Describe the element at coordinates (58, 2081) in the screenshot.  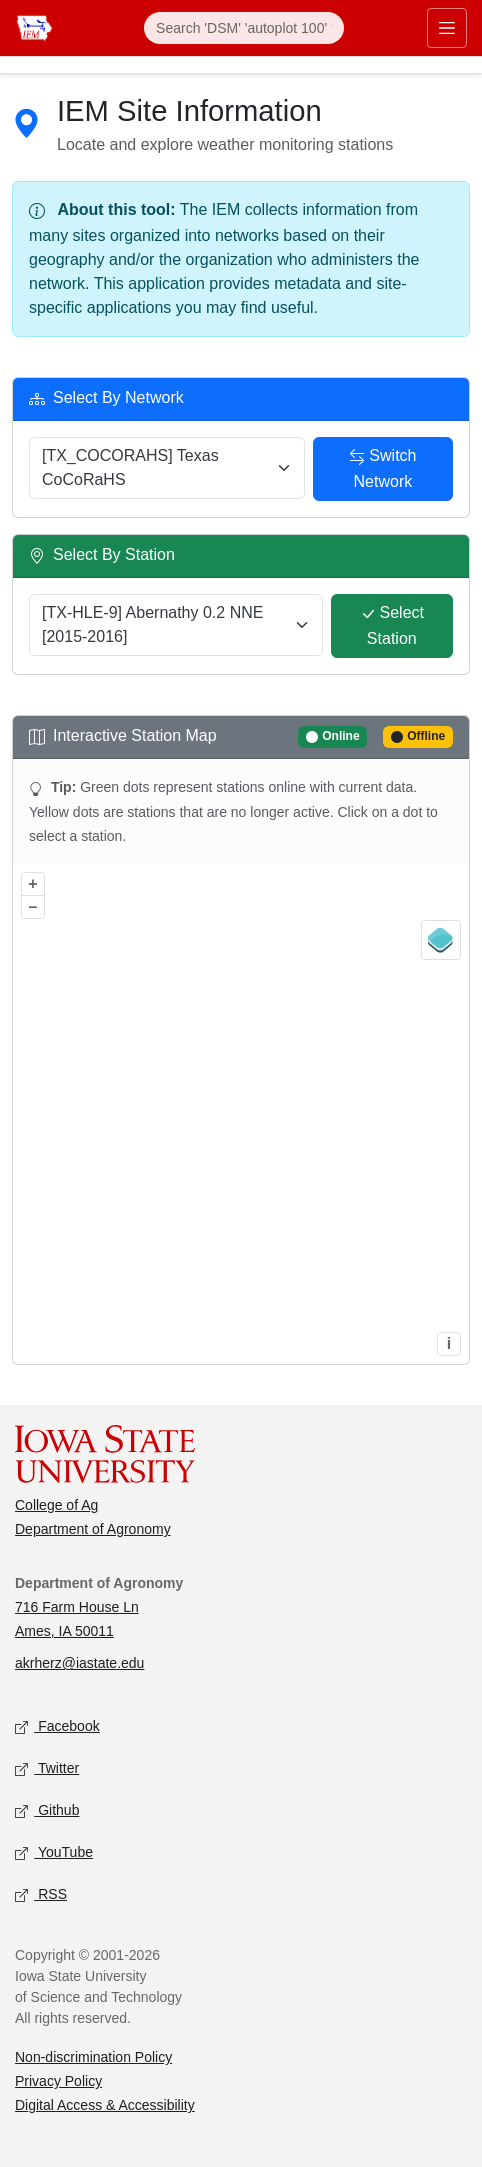
I see `Privacy Policy` at that location.